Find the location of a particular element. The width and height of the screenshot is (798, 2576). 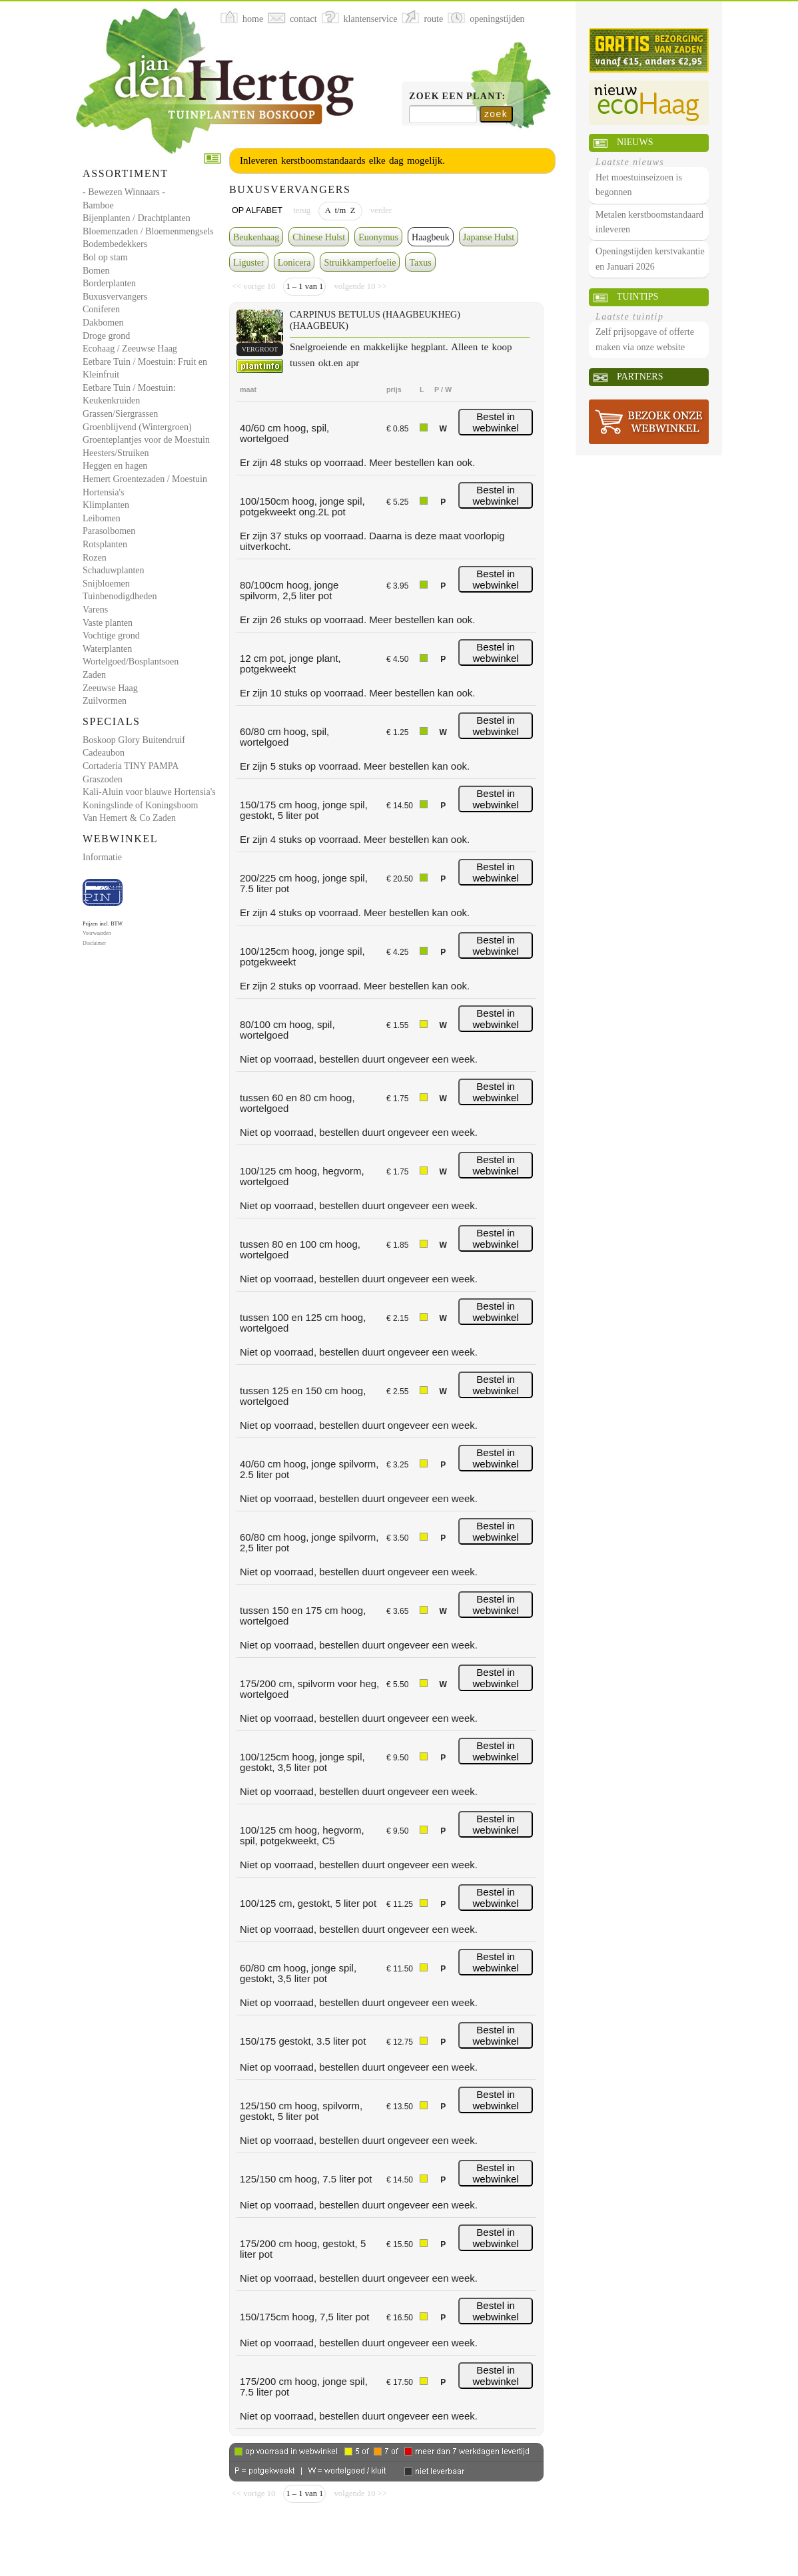

Coniferen is located at coordinates (101, 309).